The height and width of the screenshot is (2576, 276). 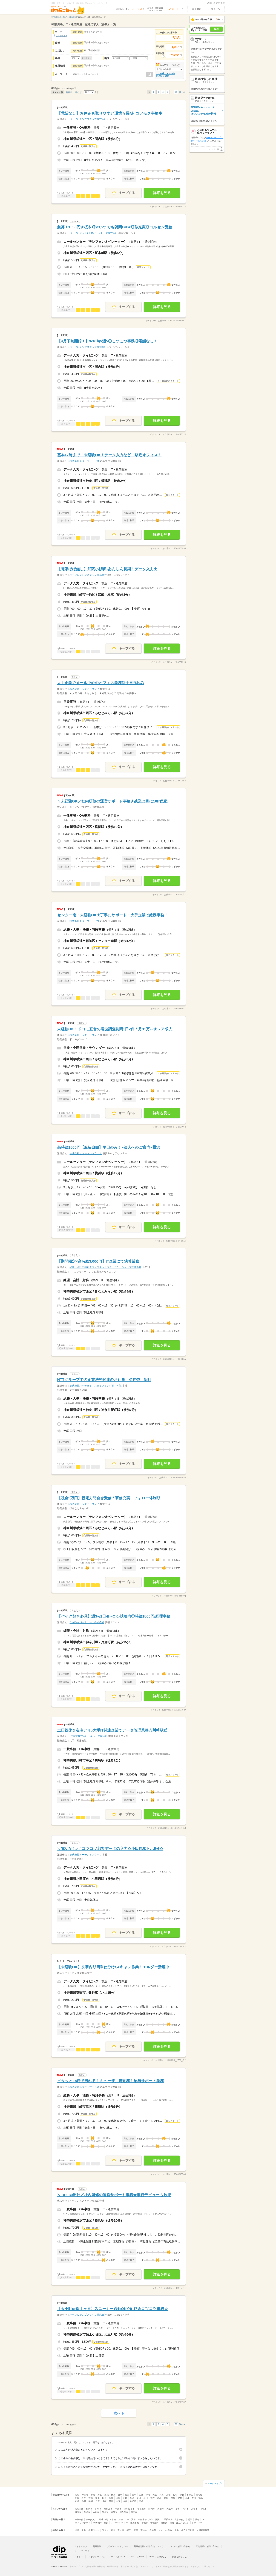 What do you see at coordinates (155, 2495) in the screenshot?
I see `大阪` at bounding box center [155, 2495].